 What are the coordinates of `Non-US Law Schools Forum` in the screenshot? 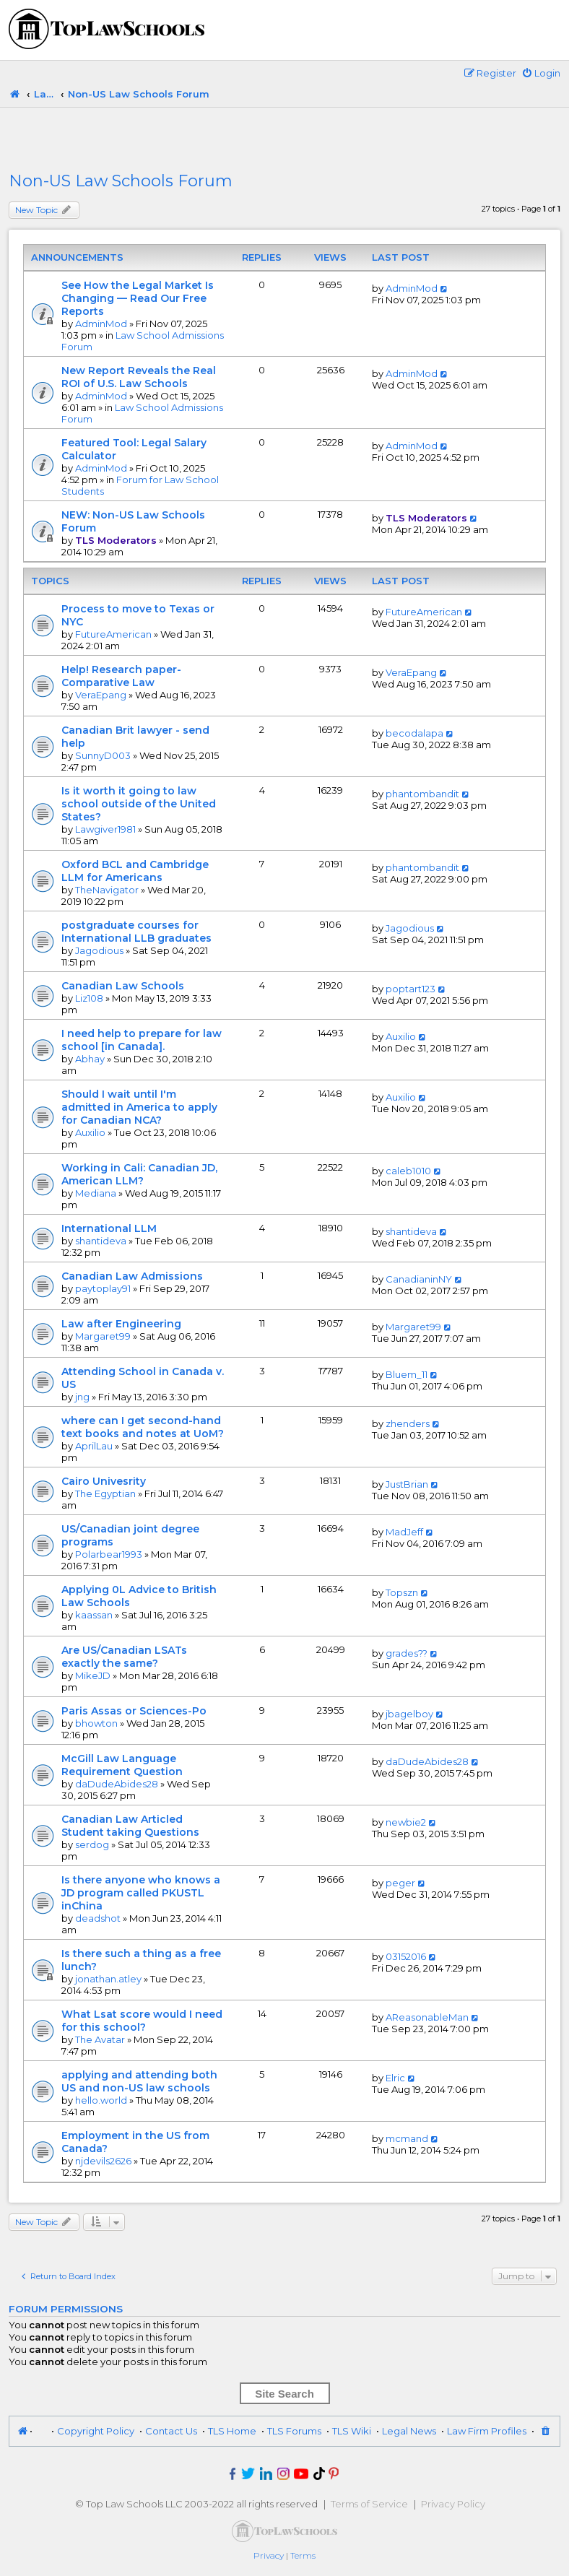 It's located at (121, 181).